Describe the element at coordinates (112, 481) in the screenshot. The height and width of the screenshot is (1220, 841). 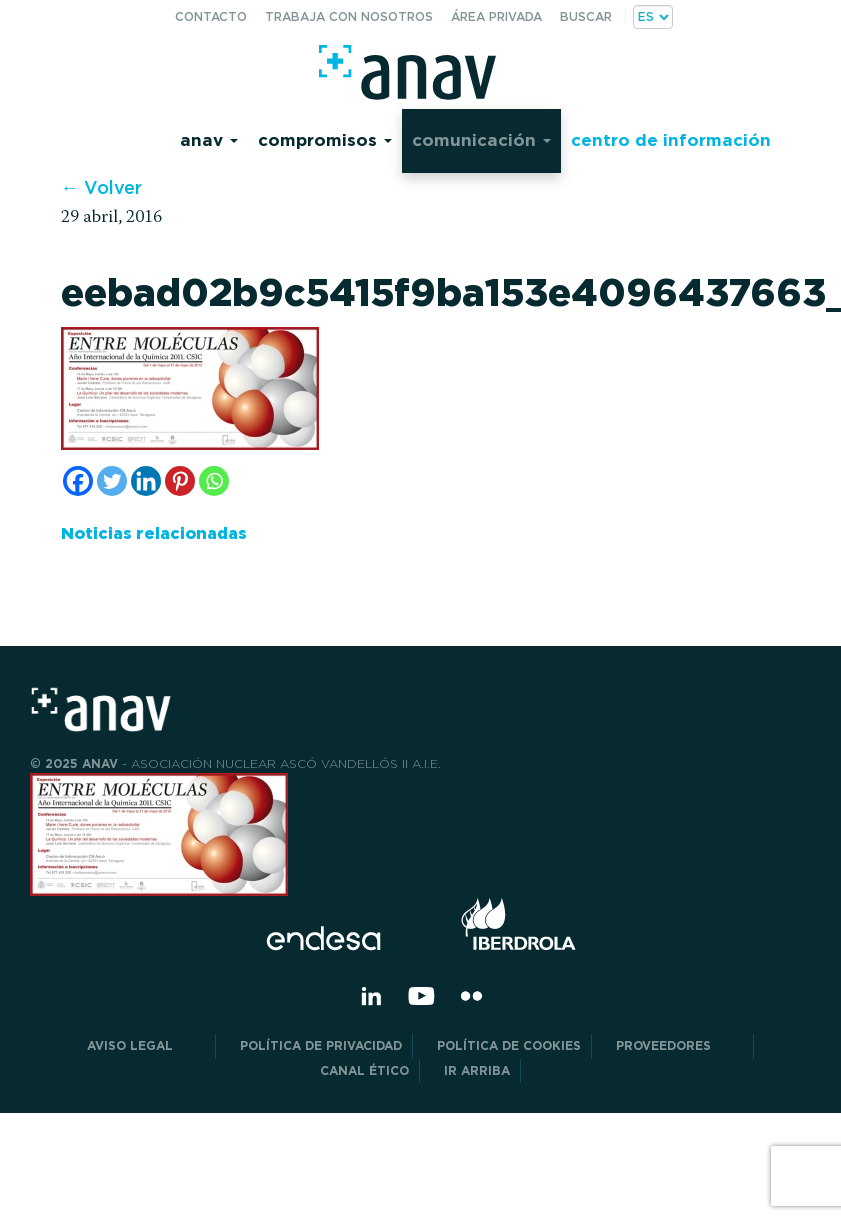
I see `[Twitter]` at that location.